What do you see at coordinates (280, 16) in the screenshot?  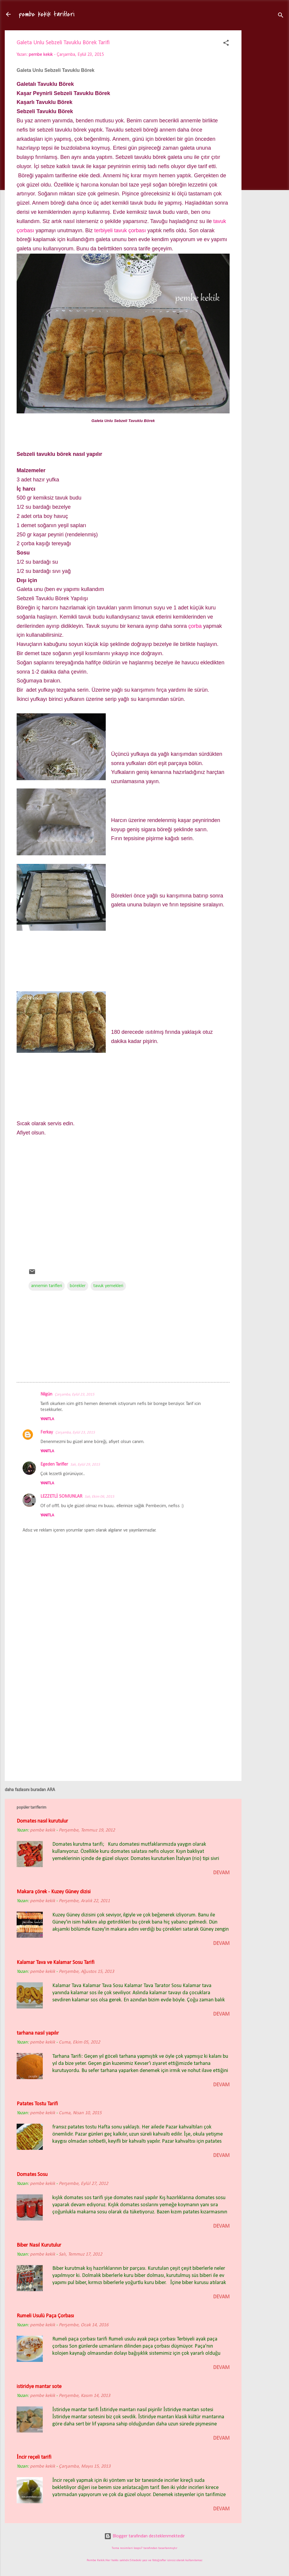 I see `[Ara]` at bounding box center [280, 16].